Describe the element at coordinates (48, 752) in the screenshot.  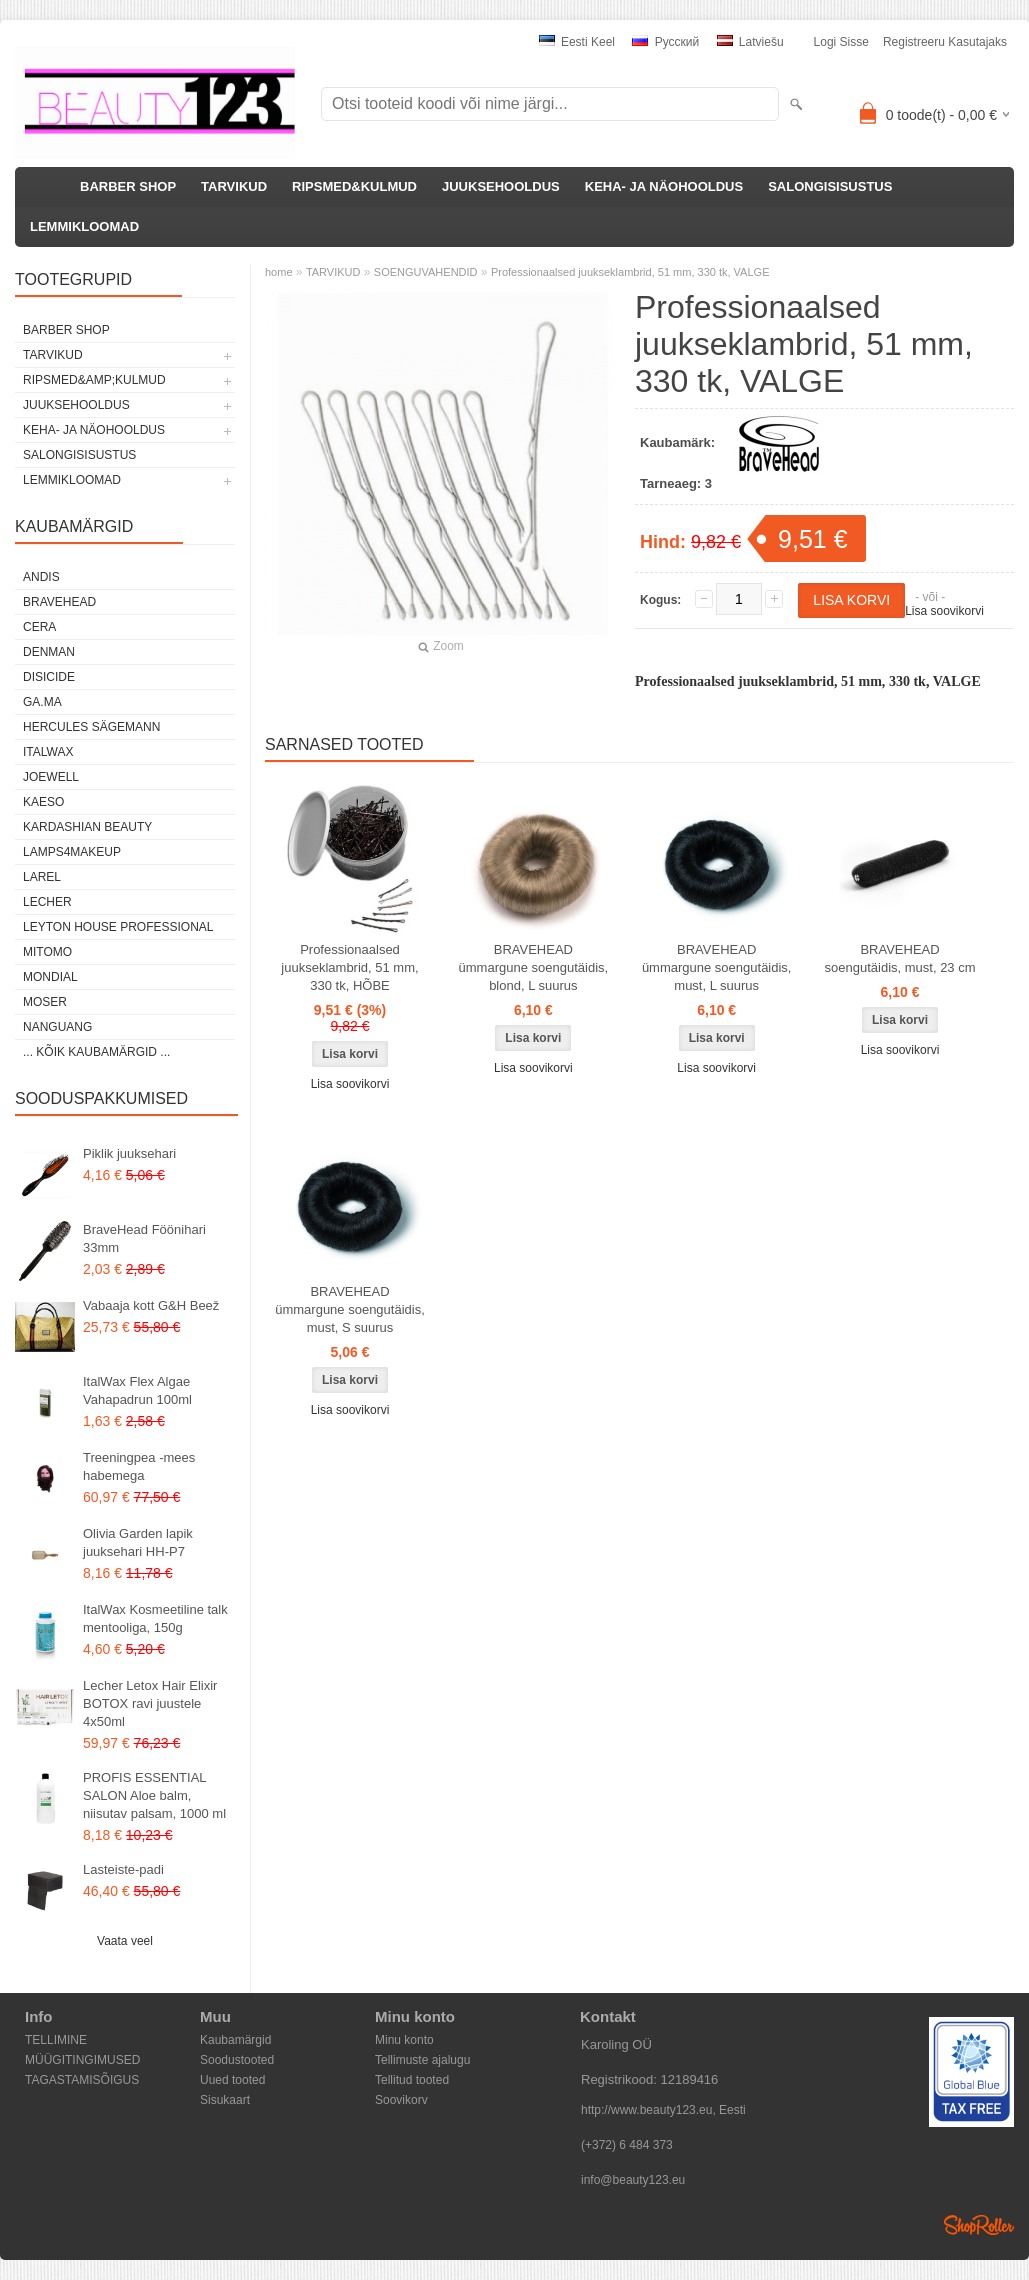
I see `ItalWax` at that location.